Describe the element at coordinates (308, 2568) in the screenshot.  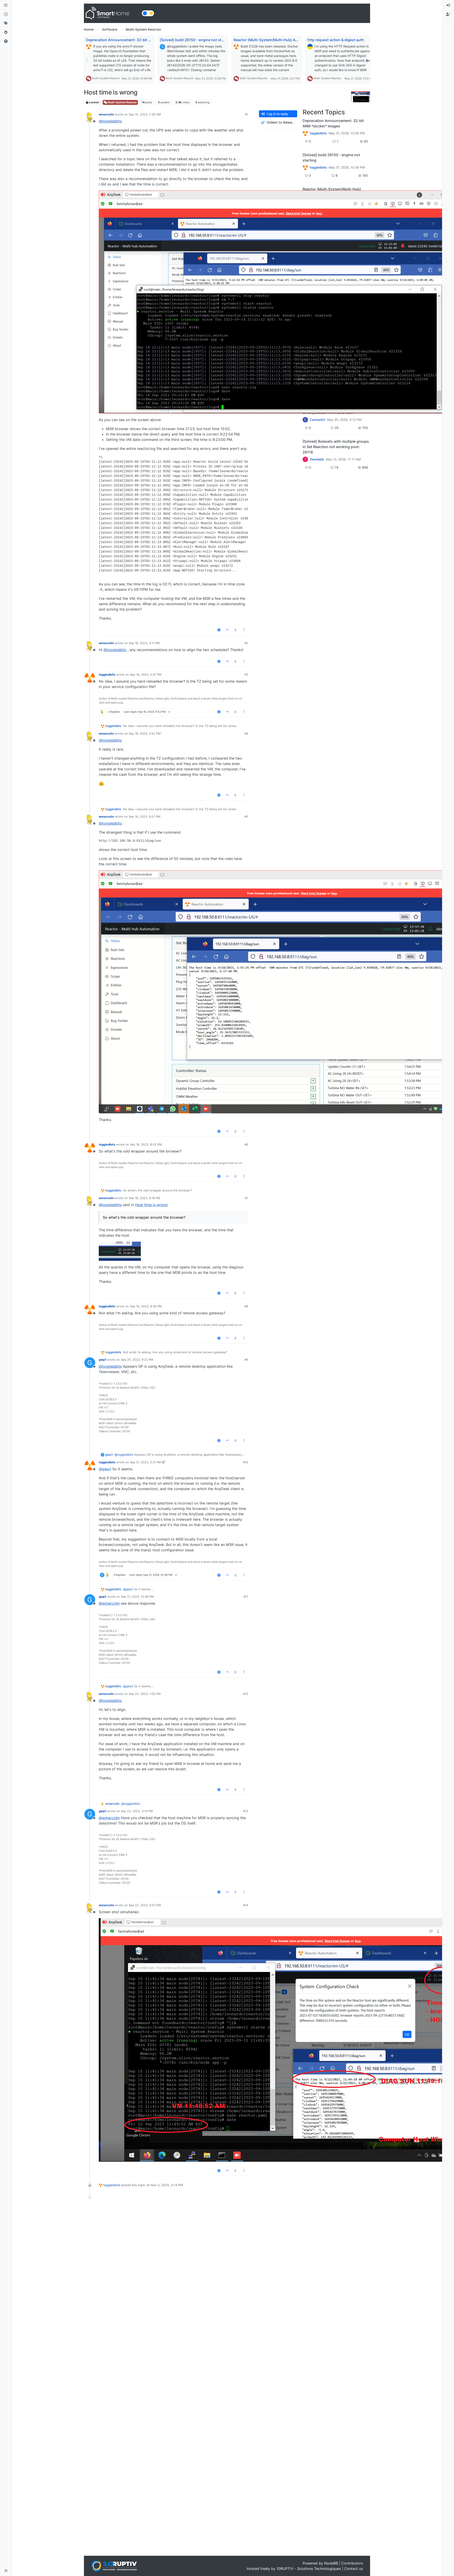
I see `10RUPTiV - Solutions Technologiques` at that location.